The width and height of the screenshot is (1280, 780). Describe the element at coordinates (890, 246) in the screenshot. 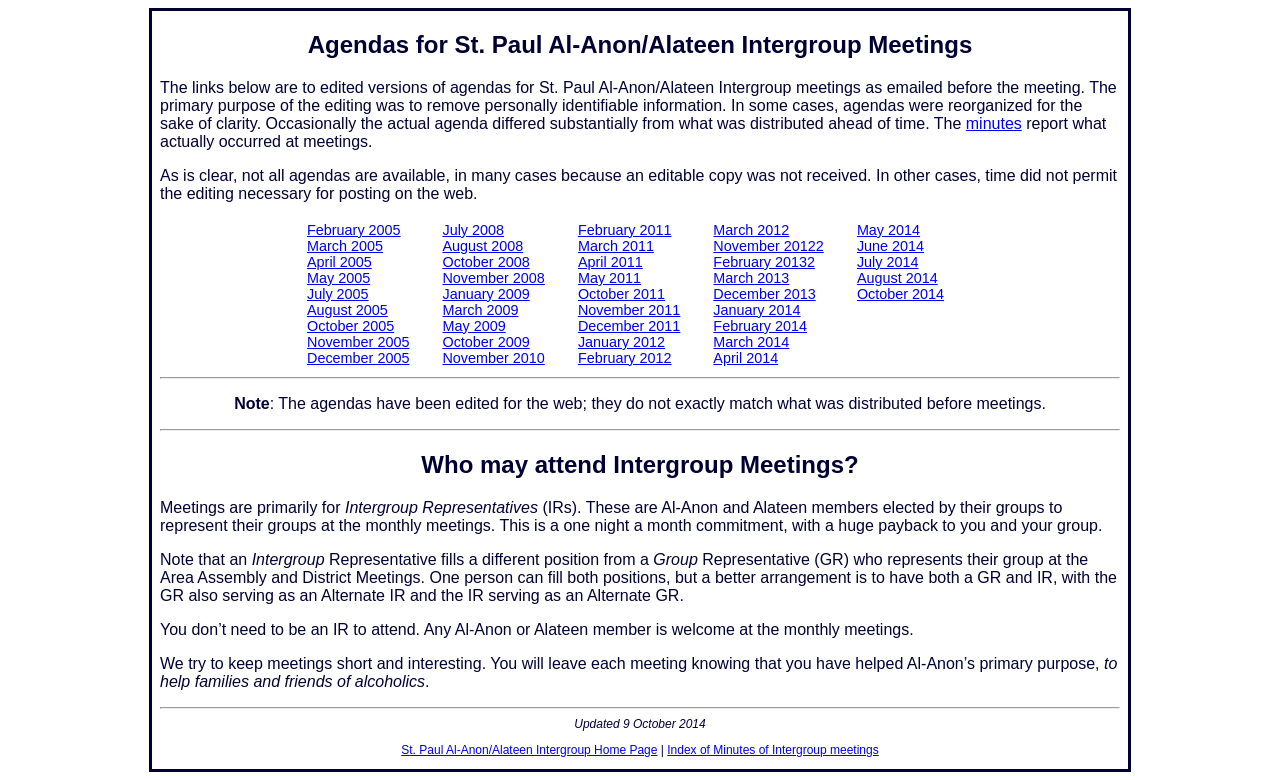

I see `June 2014` at that location.